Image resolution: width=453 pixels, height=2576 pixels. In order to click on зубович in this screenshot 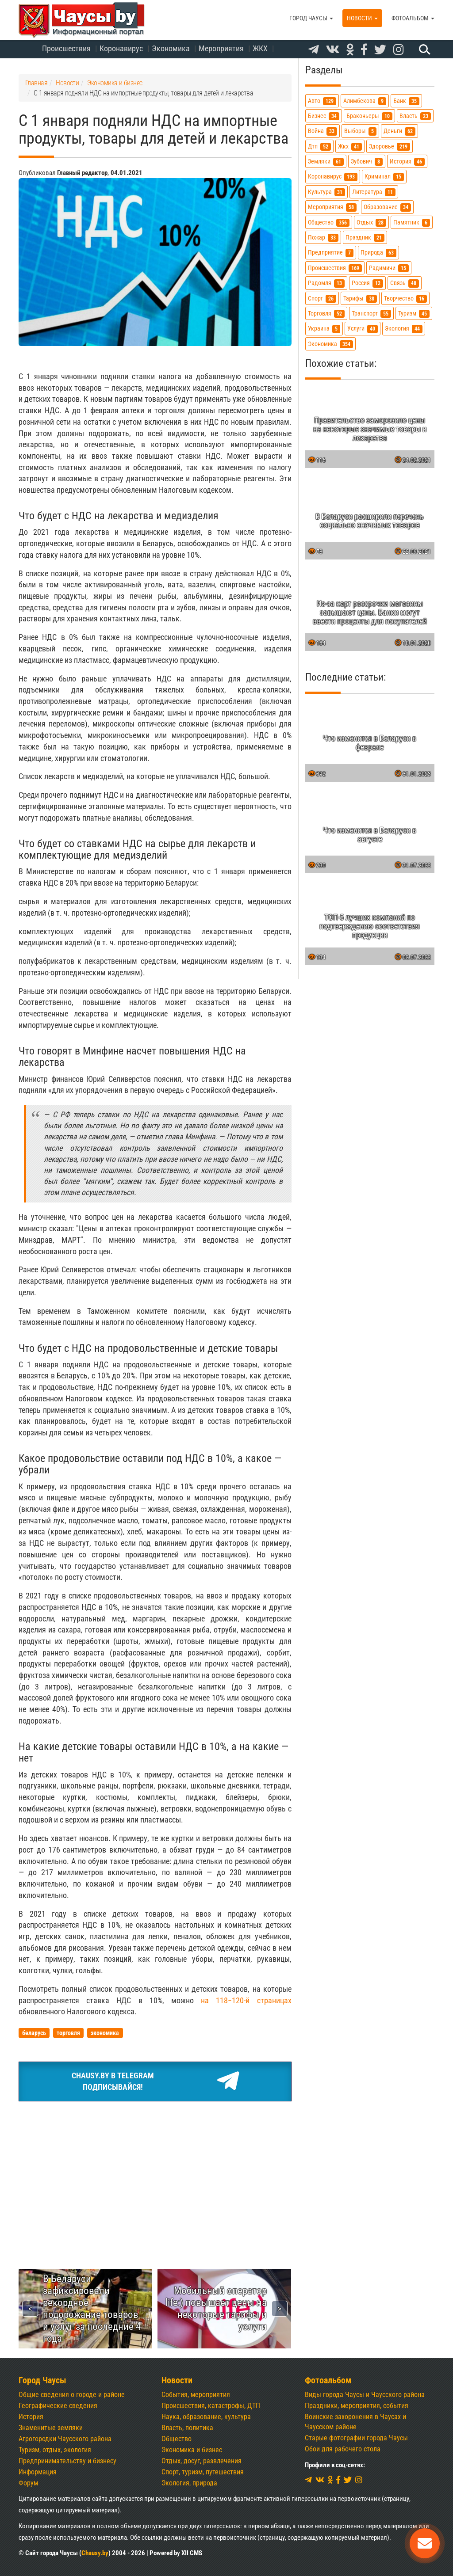, I will do `click(367, 161)`.